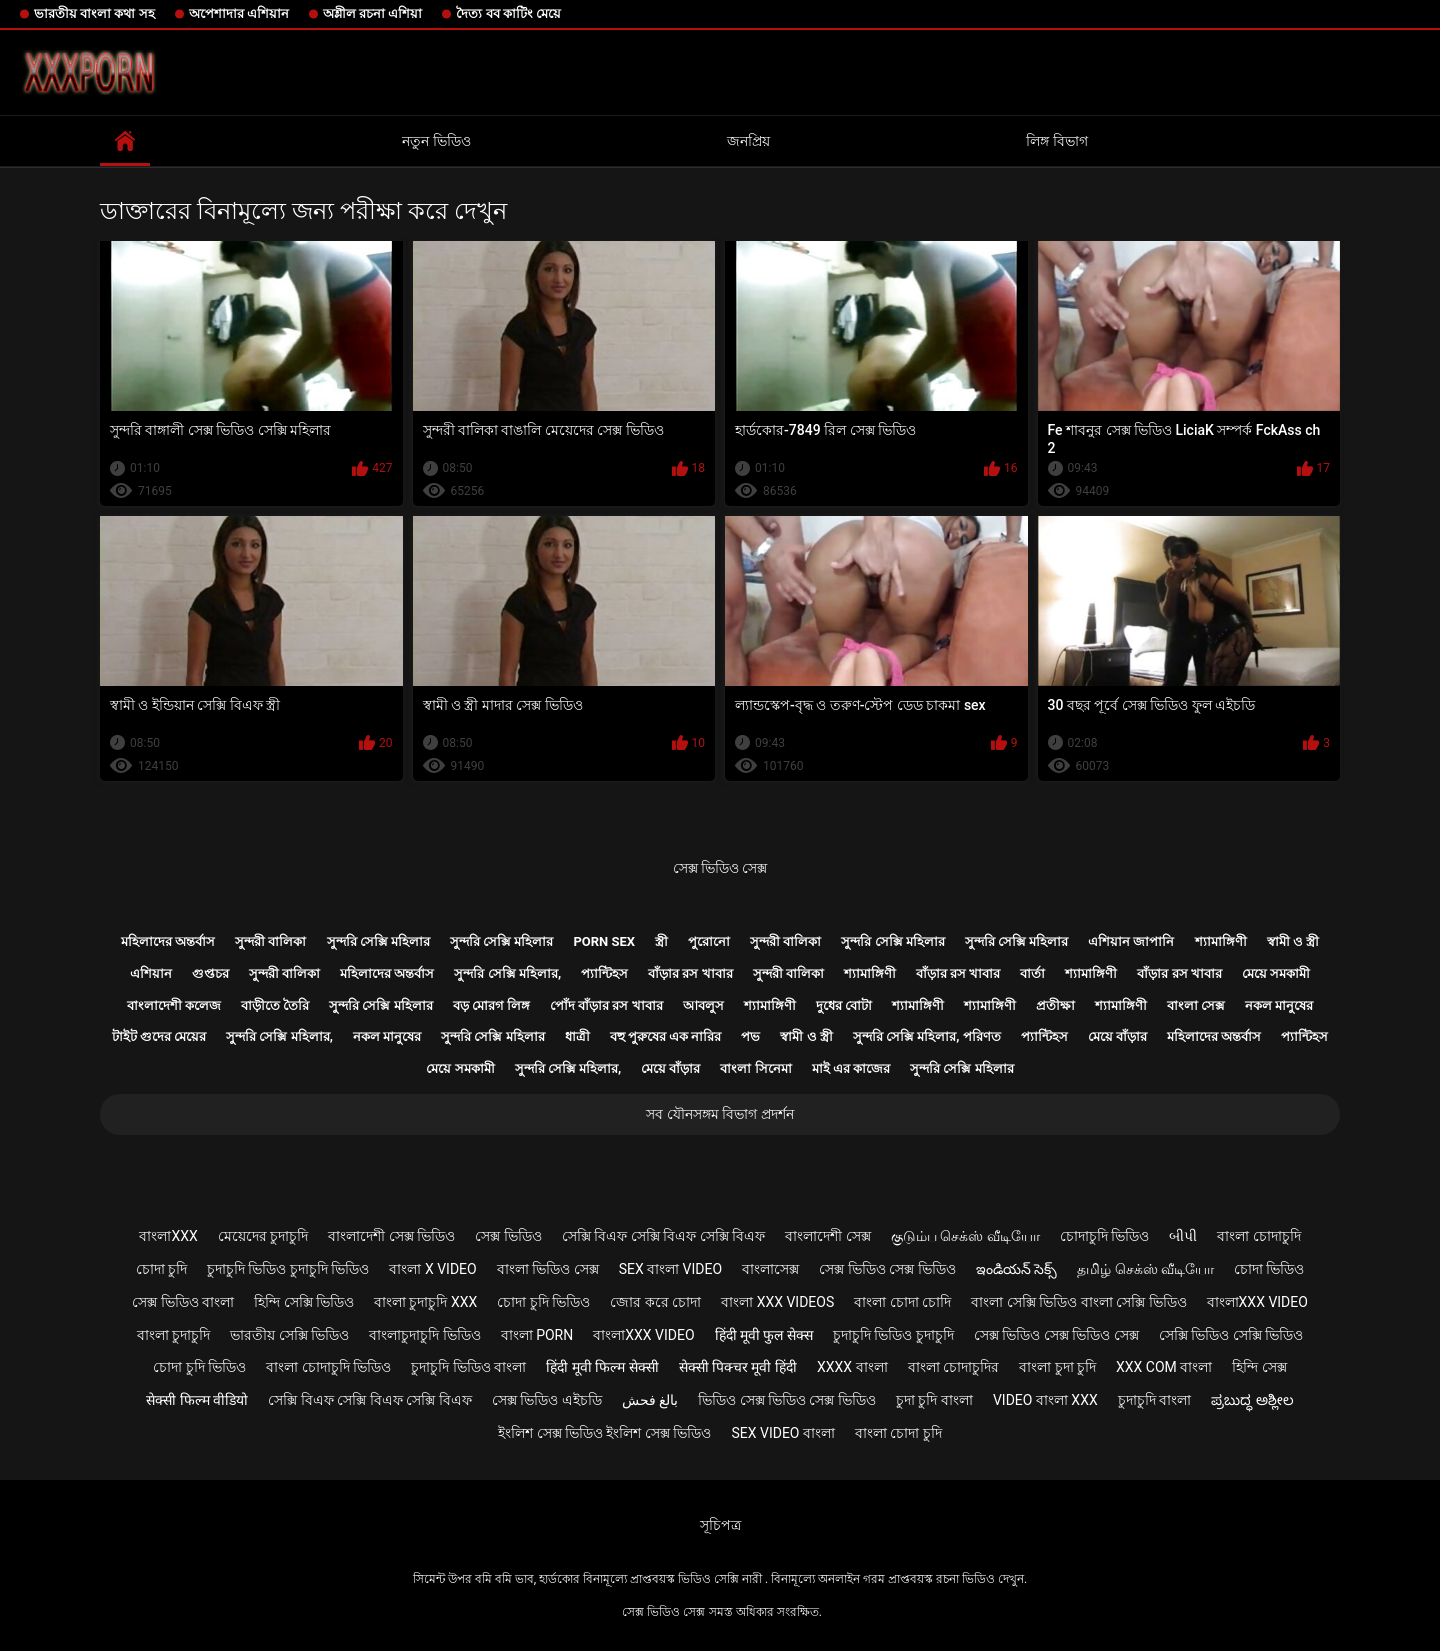 This screenshot has height=1651, width=1440. Describe the element at coordinates (432, 1269) in the screenshot. I see `বাংলা x video` at that location.